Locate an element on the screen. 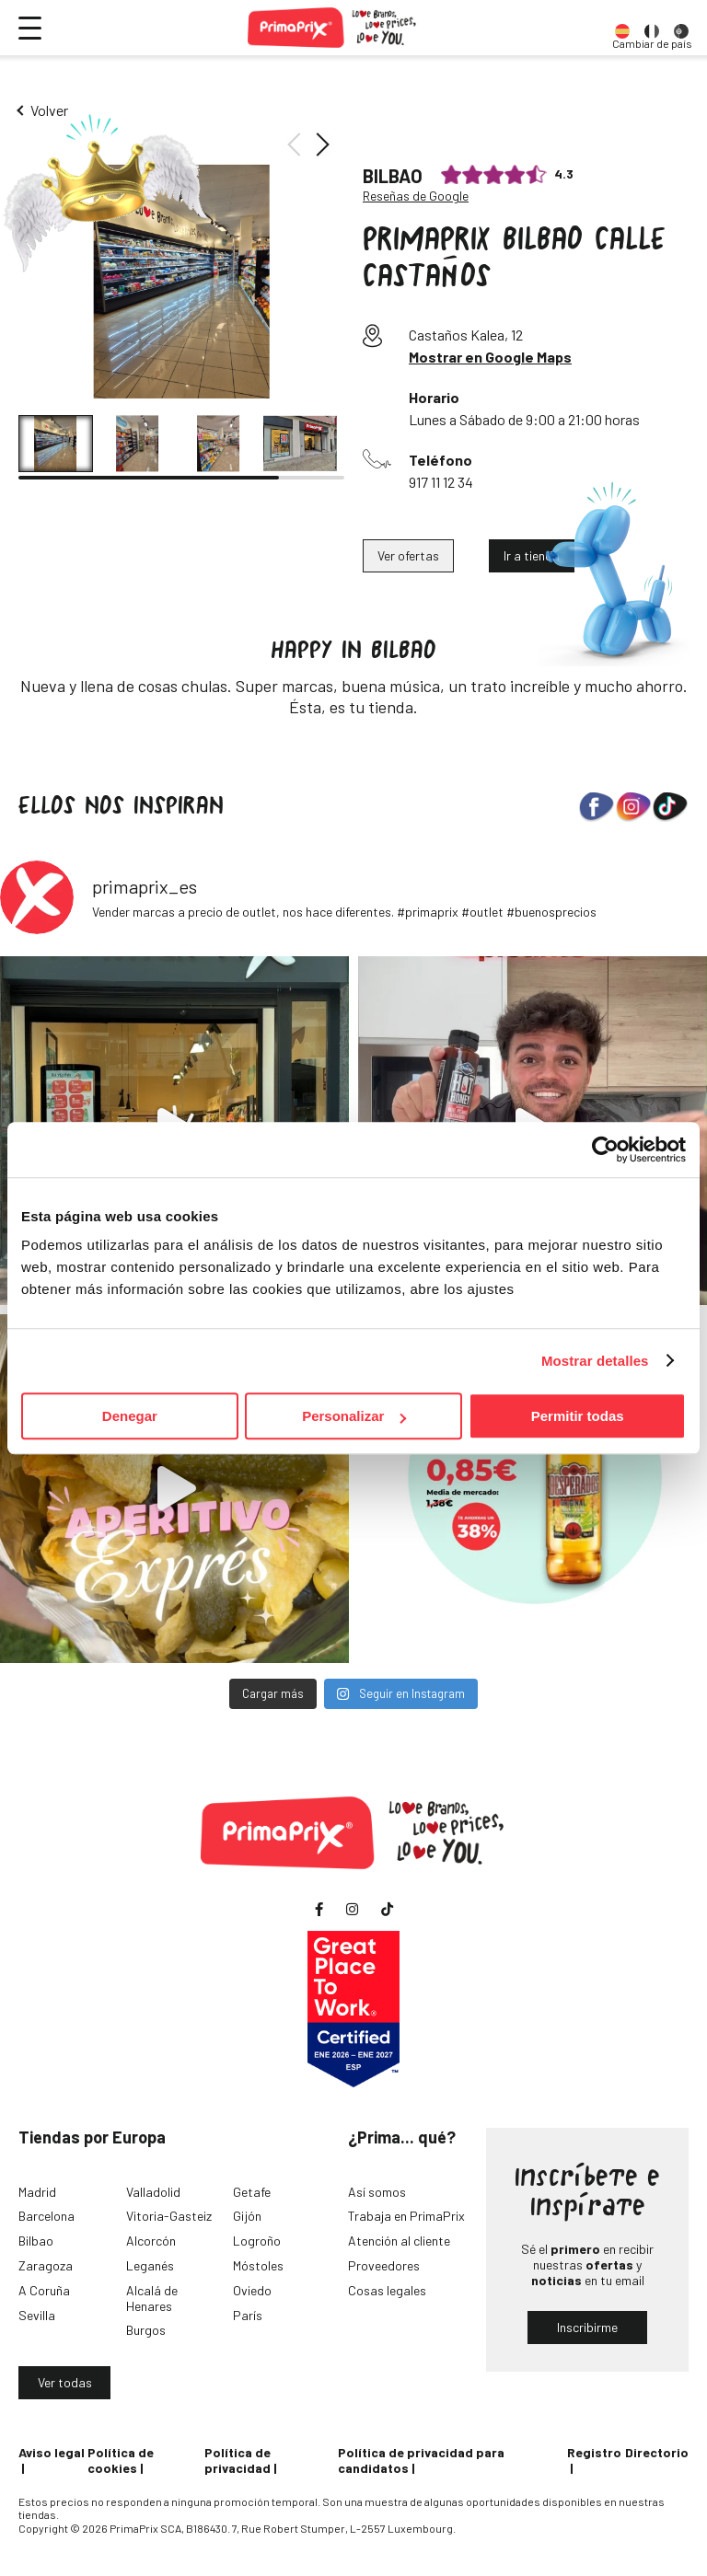 This screenshot has height=2576, width=707. Leganés is located at coordinates (150, 2265).